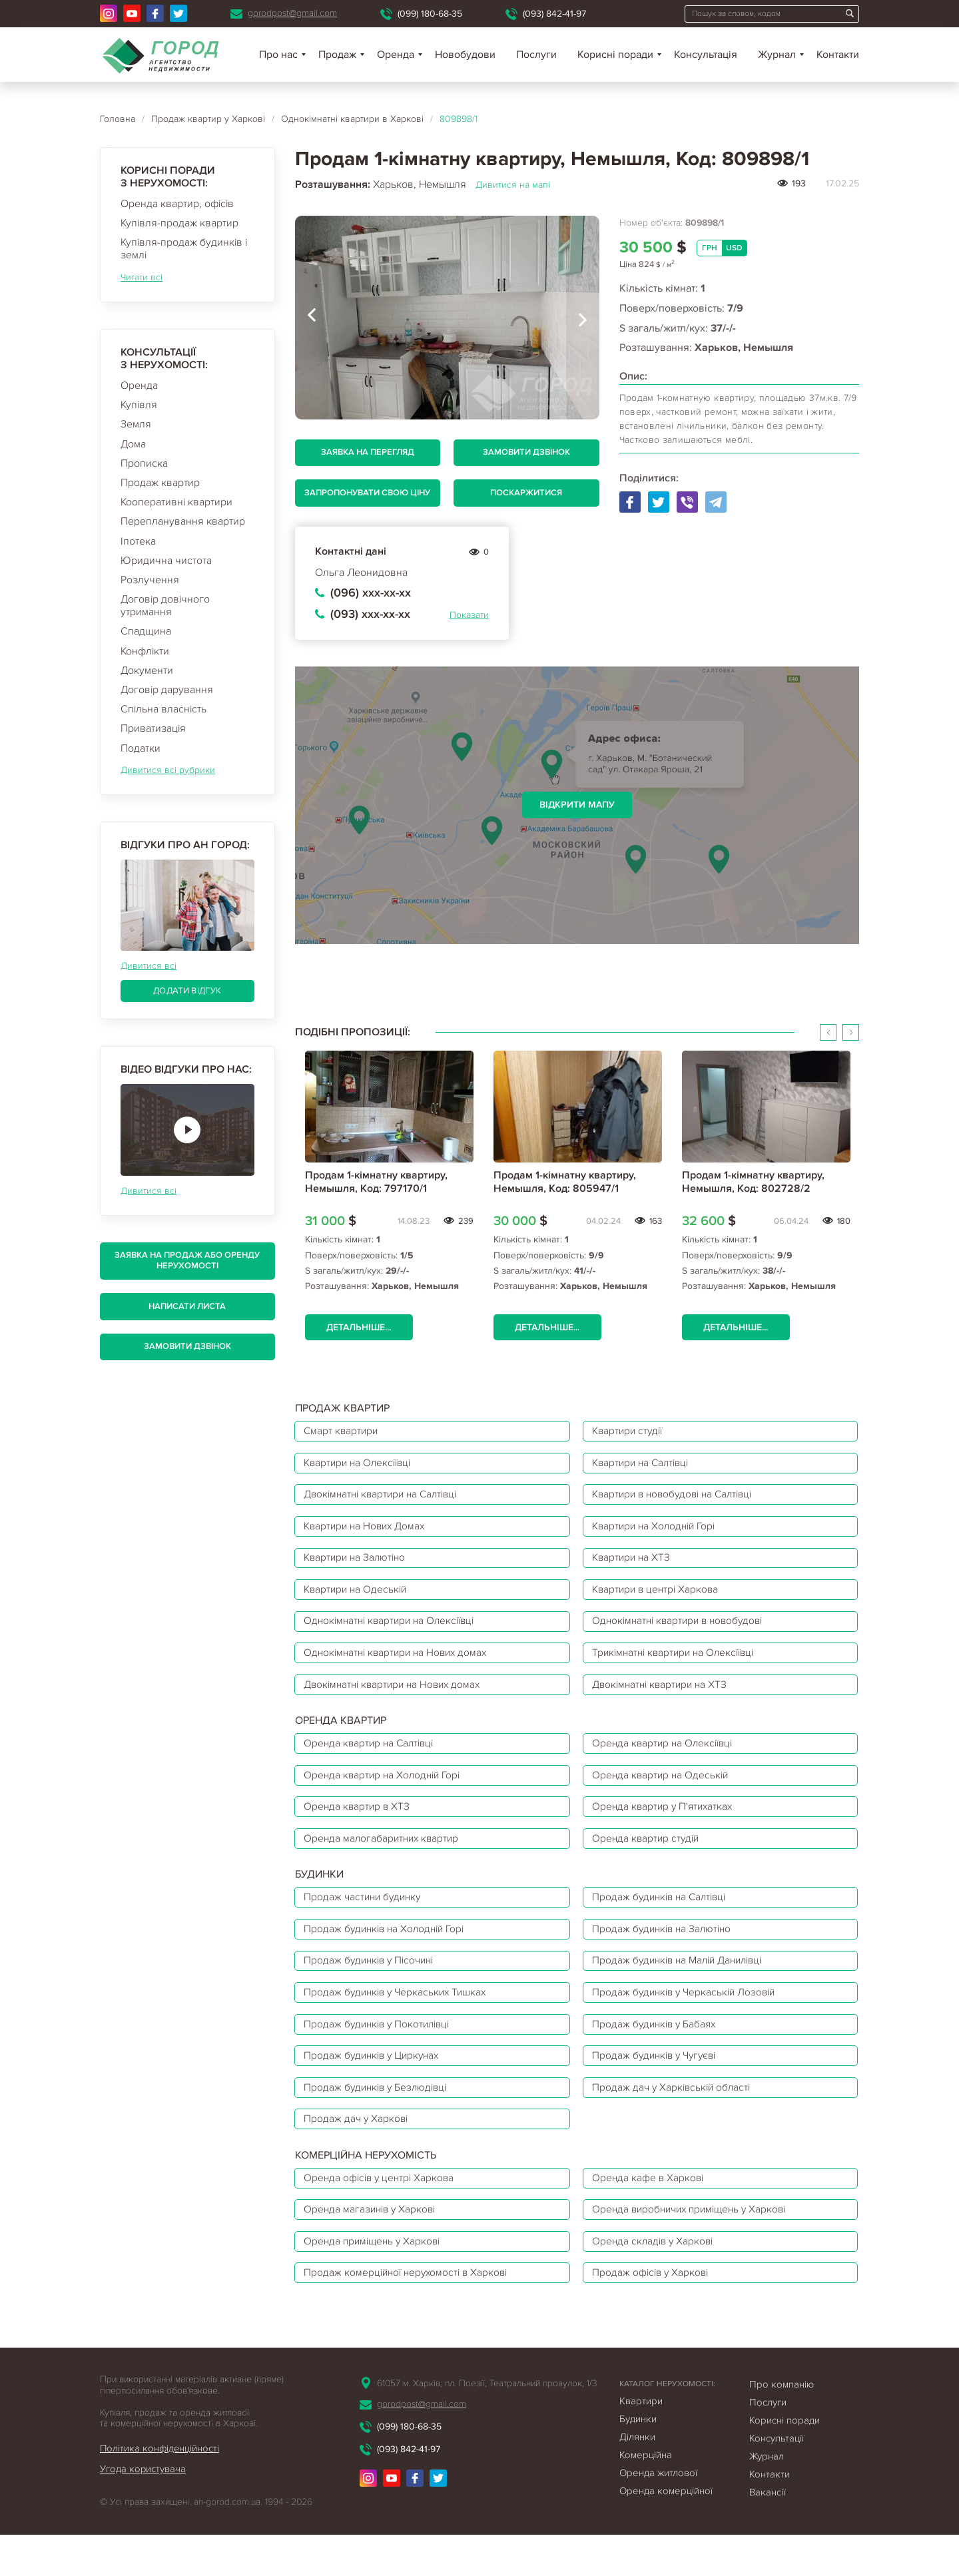 The image size is (959, 2576). What do you see at coordinates (139, 385) in the screenshot?
I see `Оренда` at bounding box center [139, 385].